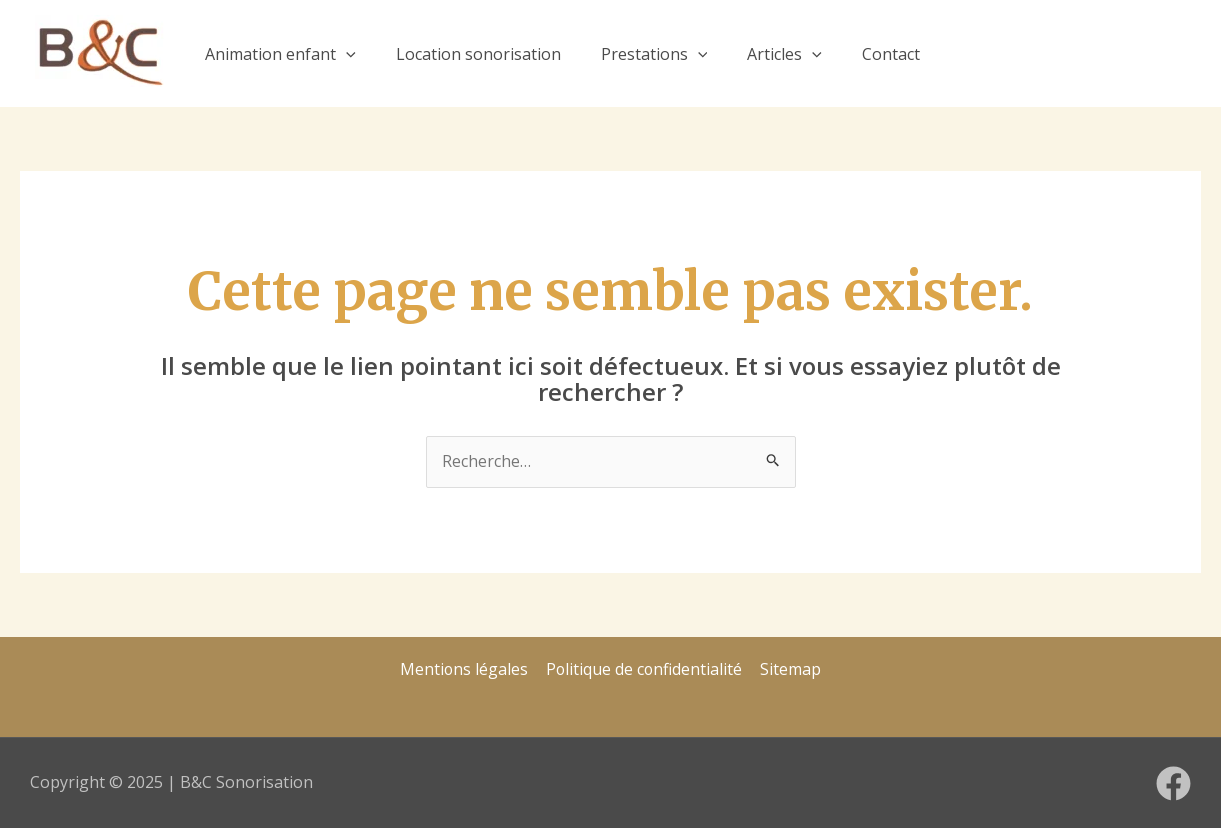  What do you see at coordinates (645, 669) in the screenshot?
I see `Politique de confidentialité` at bounding box center [645, 669].